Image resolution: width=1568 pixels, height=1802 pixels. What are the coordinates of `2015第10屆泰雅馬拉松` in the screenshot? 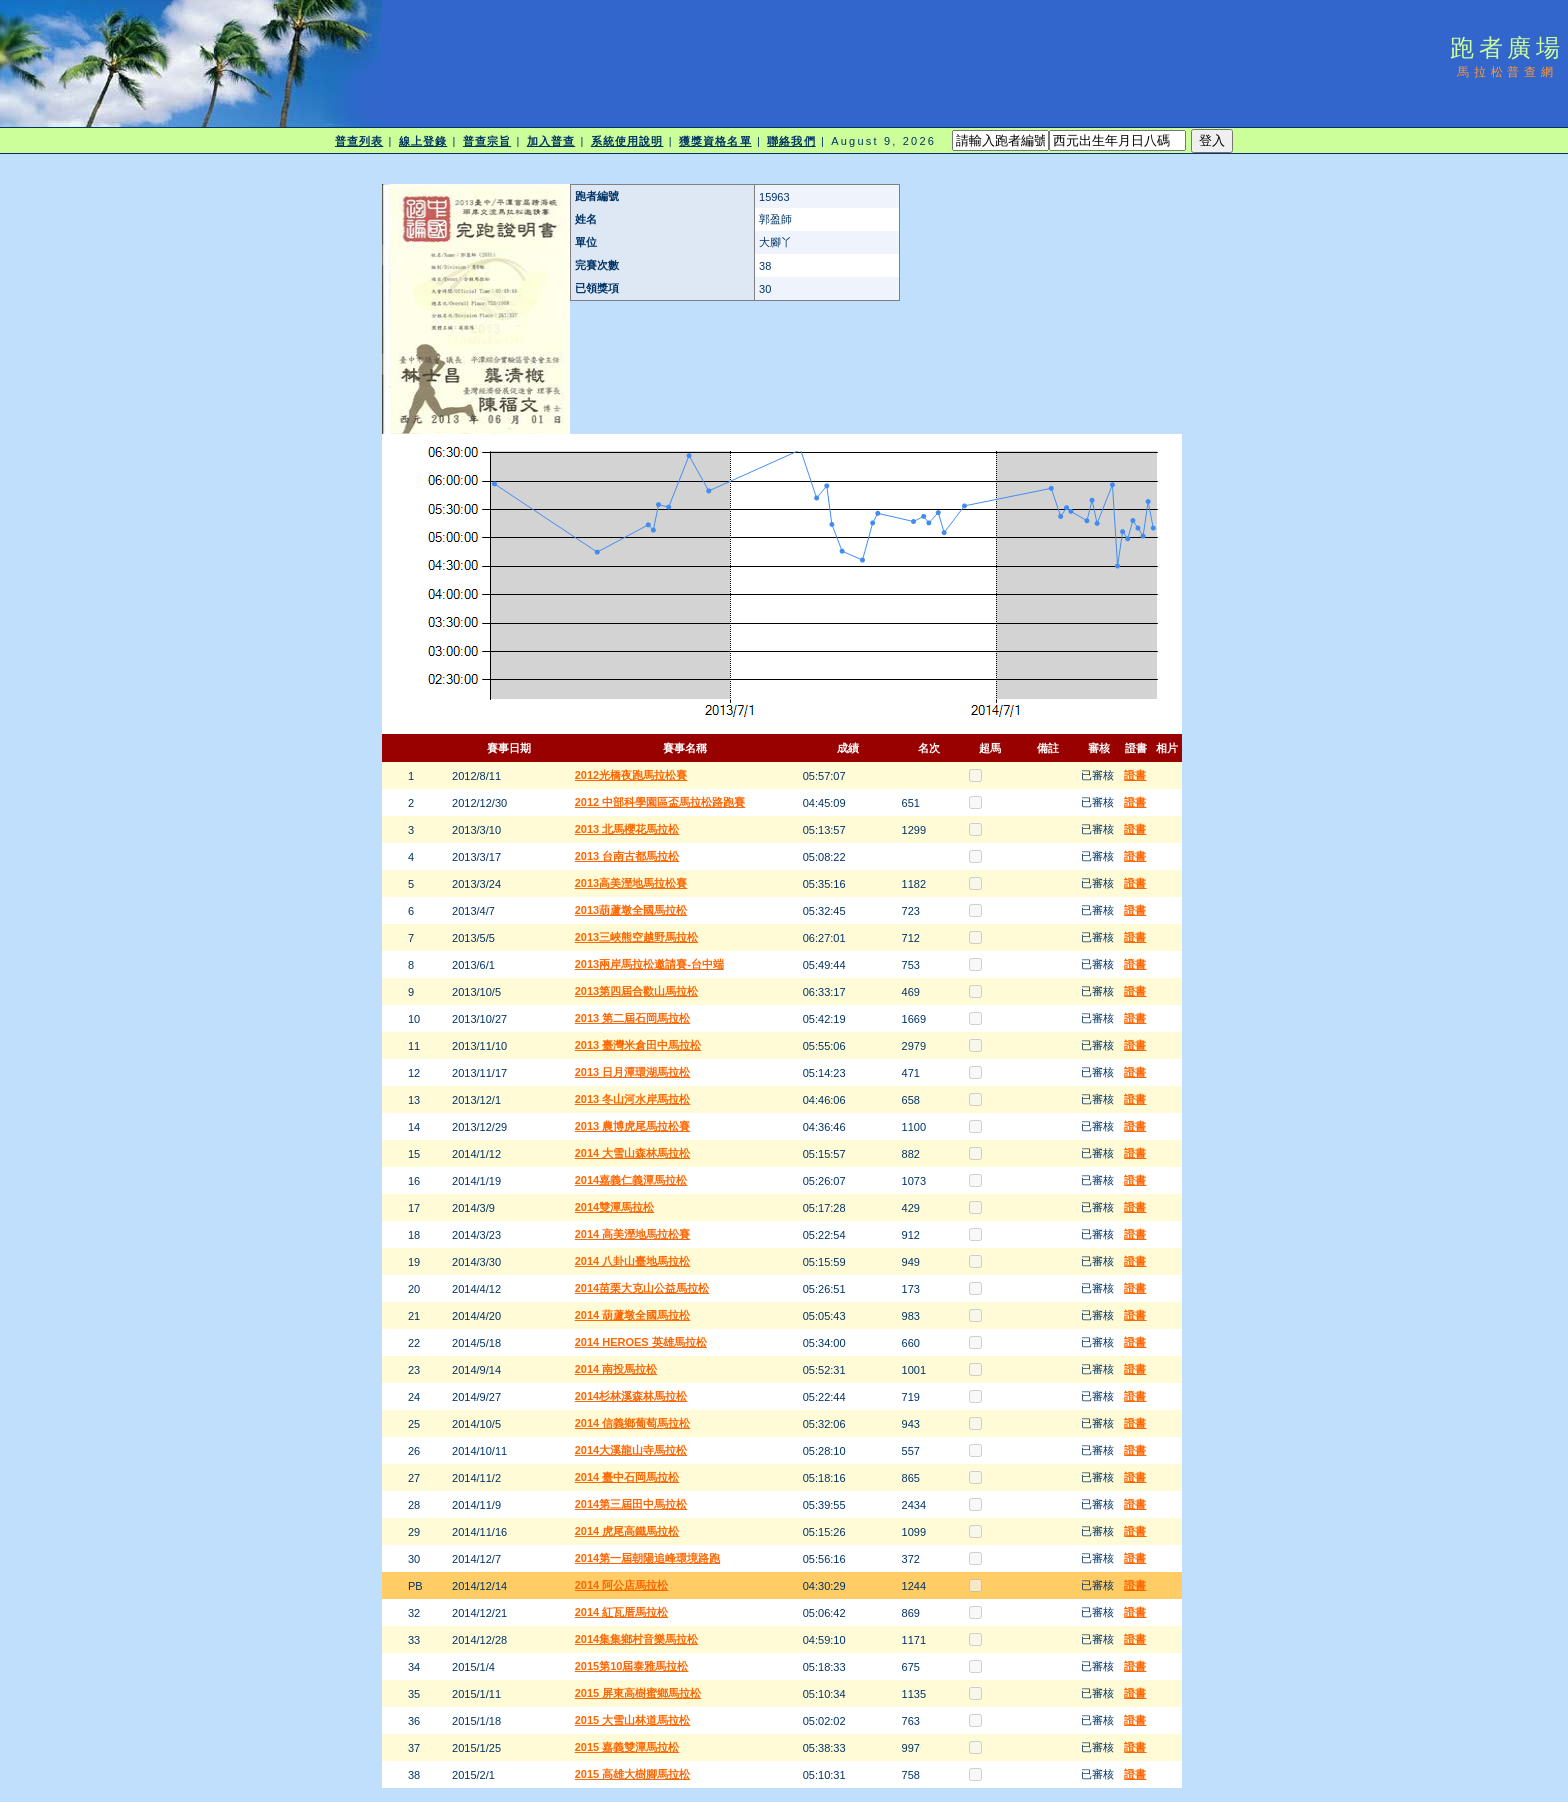 It's located at (632, 1666).